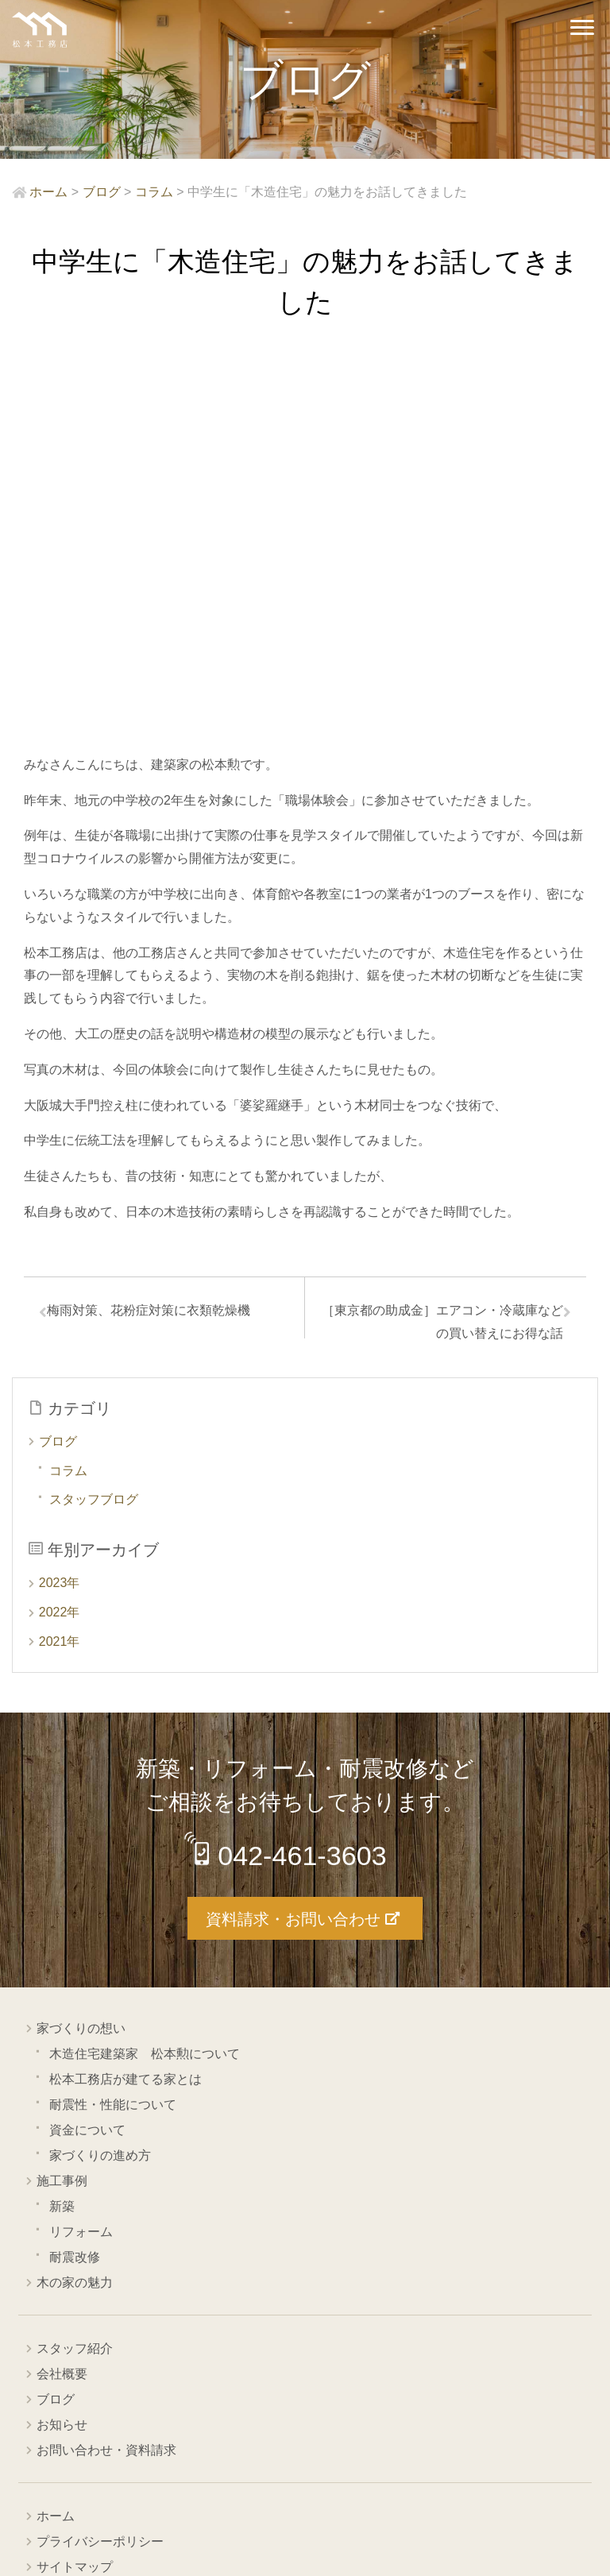  I want to click on 耐震性・性能について, so click(112, 1726).